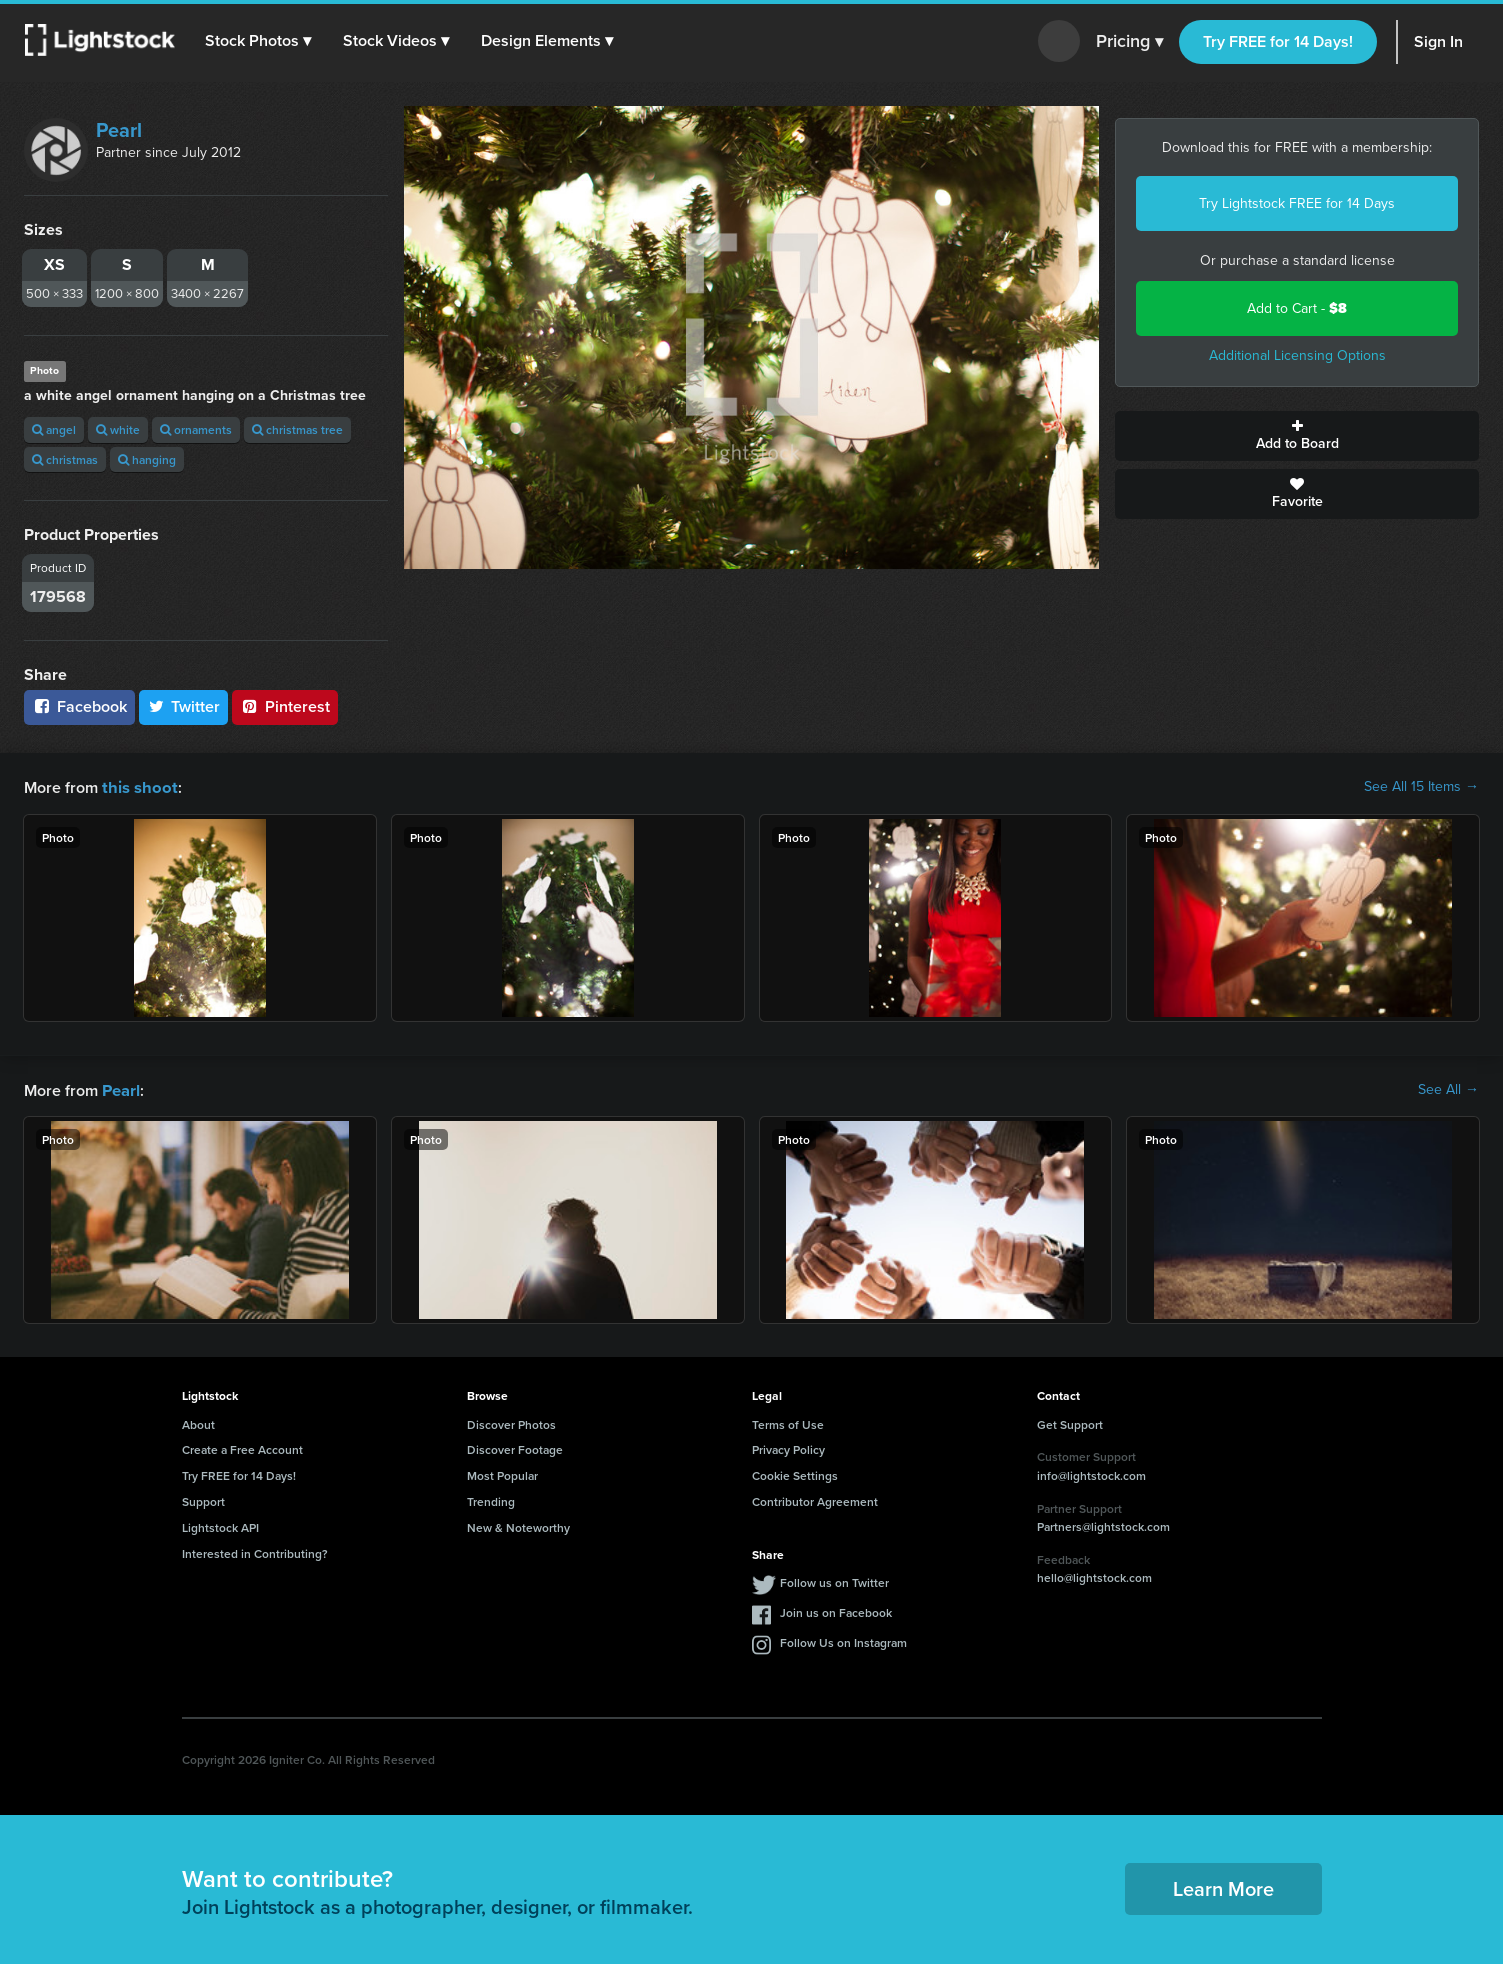  I want to click on [button], so click(259, 41).